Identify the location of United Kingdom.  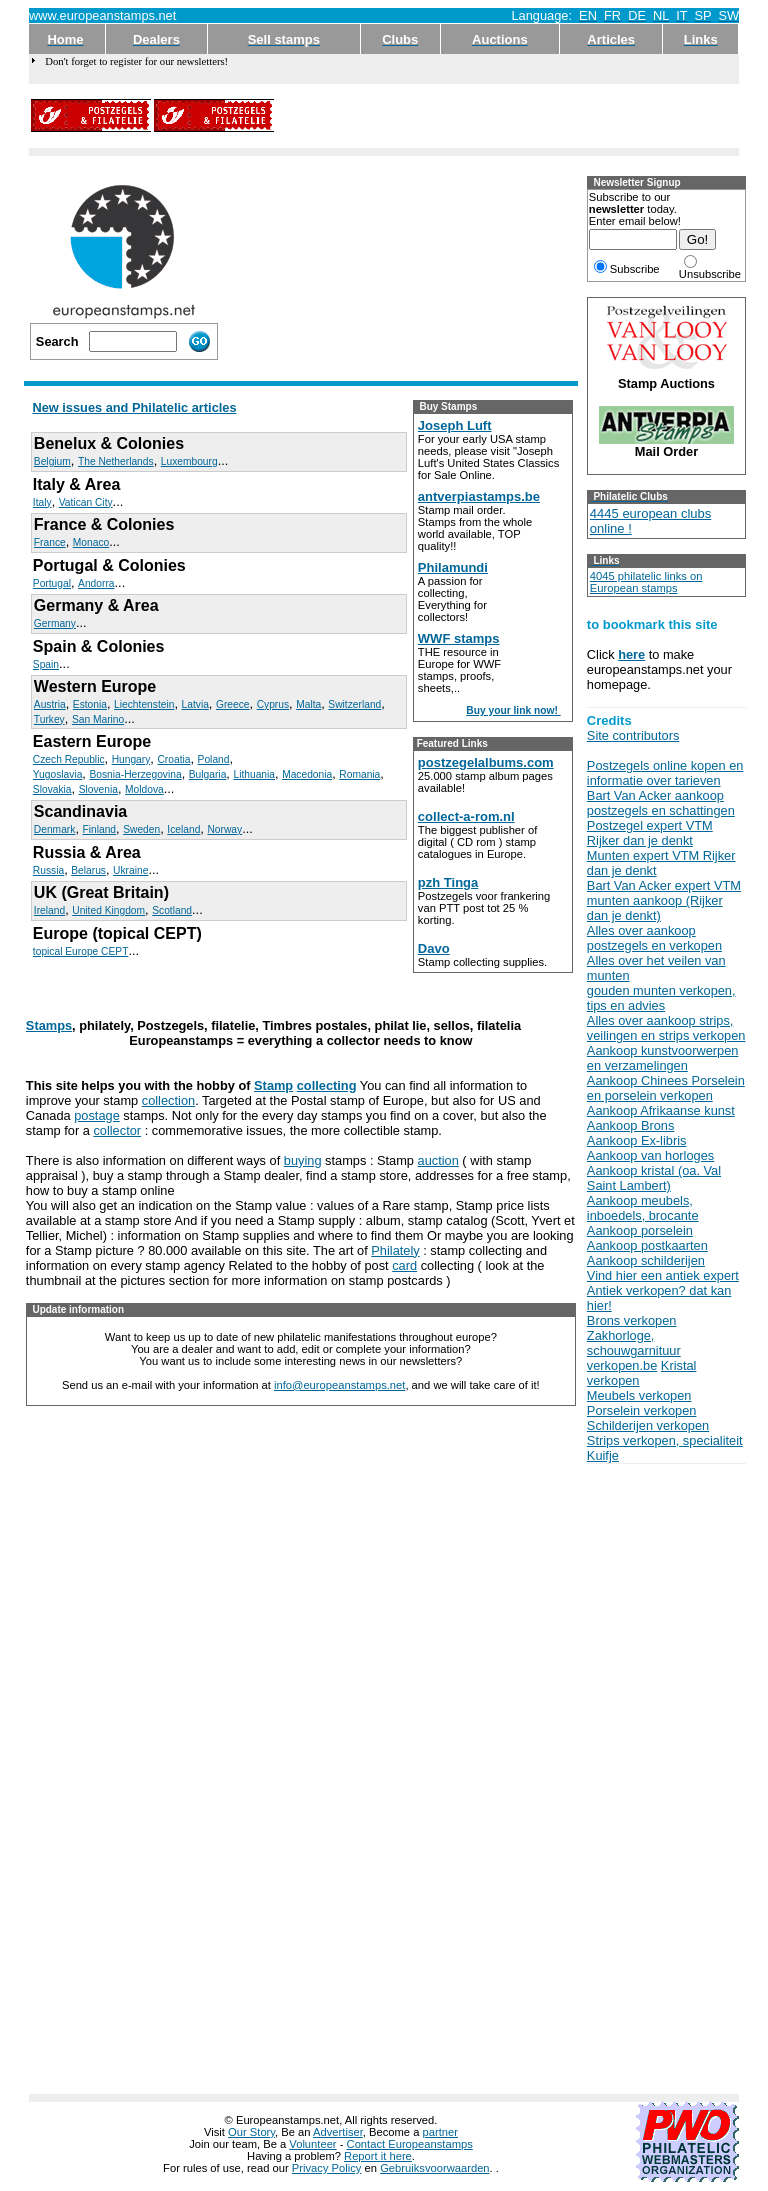
(108, 910).